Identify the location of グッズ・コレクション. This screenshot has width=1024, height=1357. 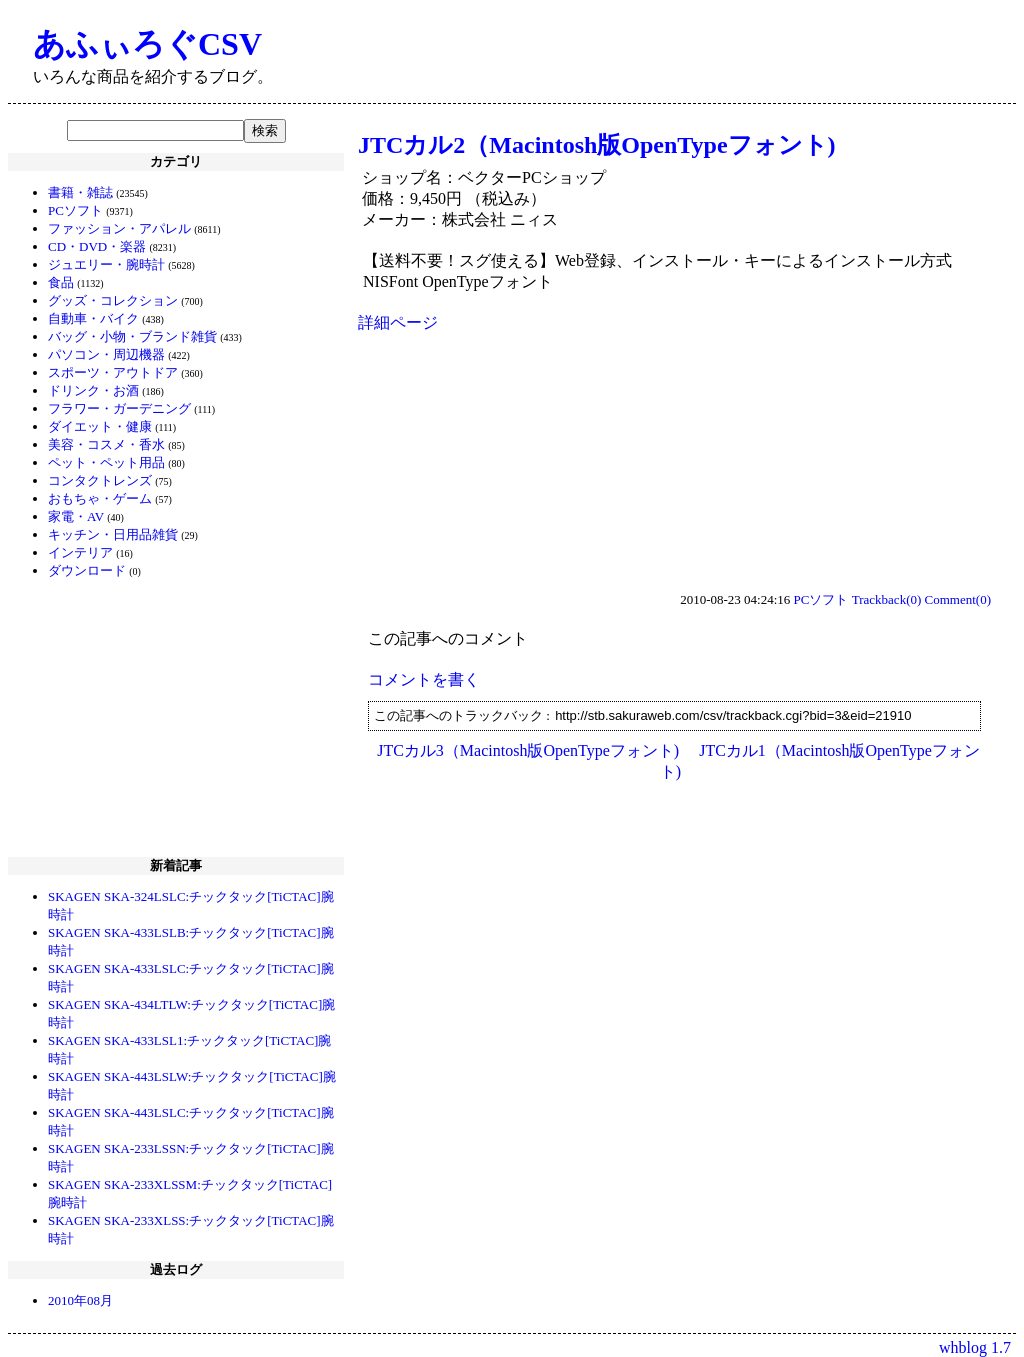
(113, 300).